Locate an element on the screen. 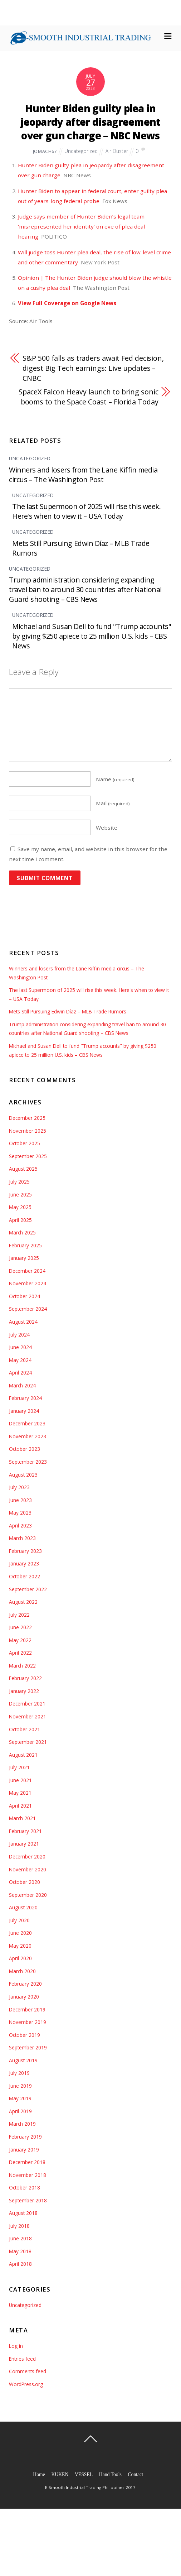 The image size is (181, 2576). November 2021 is located at coordinates (27, 1716).